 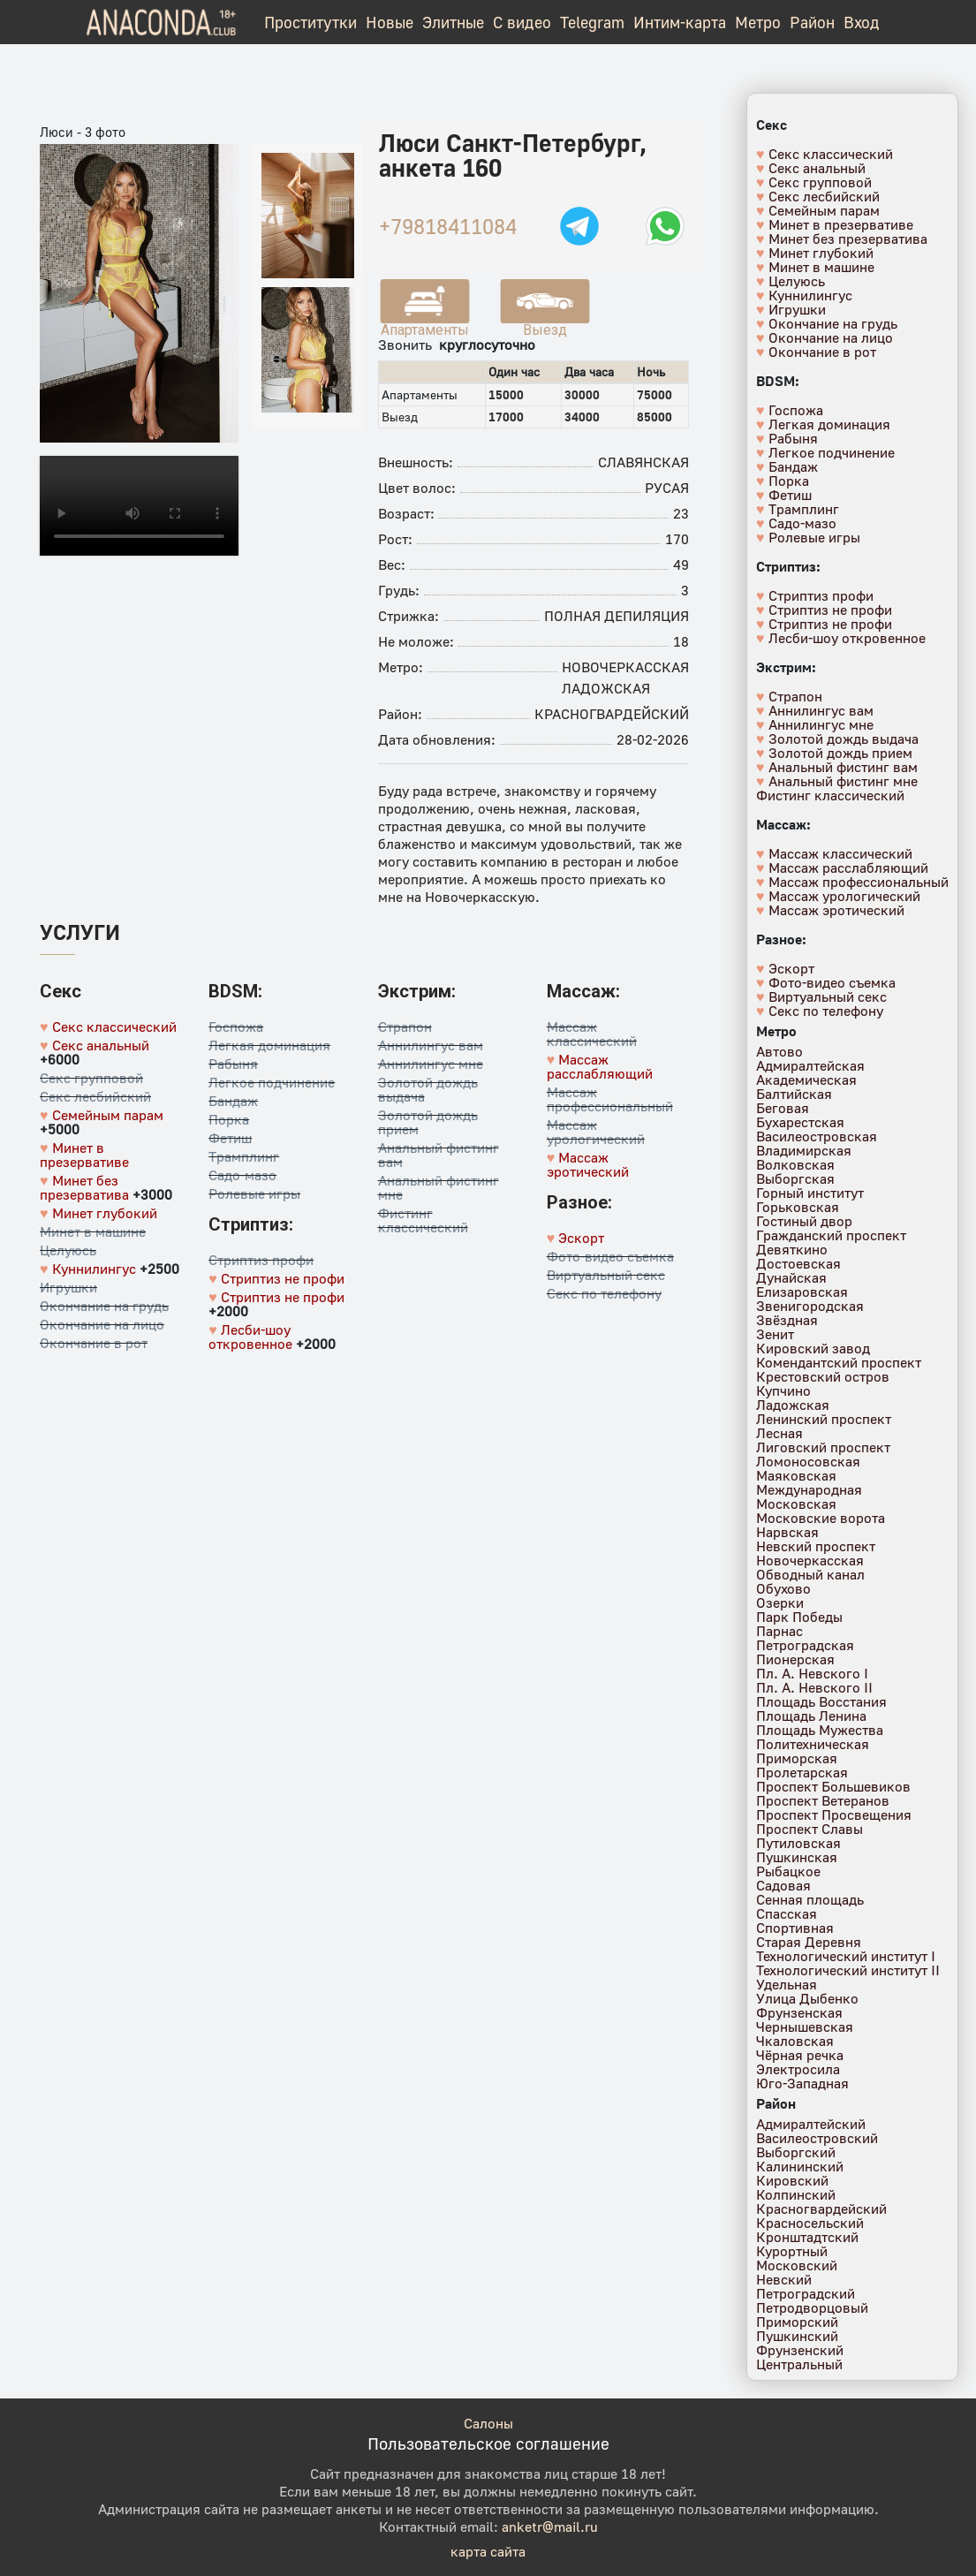 I want to click on Площадь Мужества, so click(x=819, y=1730).